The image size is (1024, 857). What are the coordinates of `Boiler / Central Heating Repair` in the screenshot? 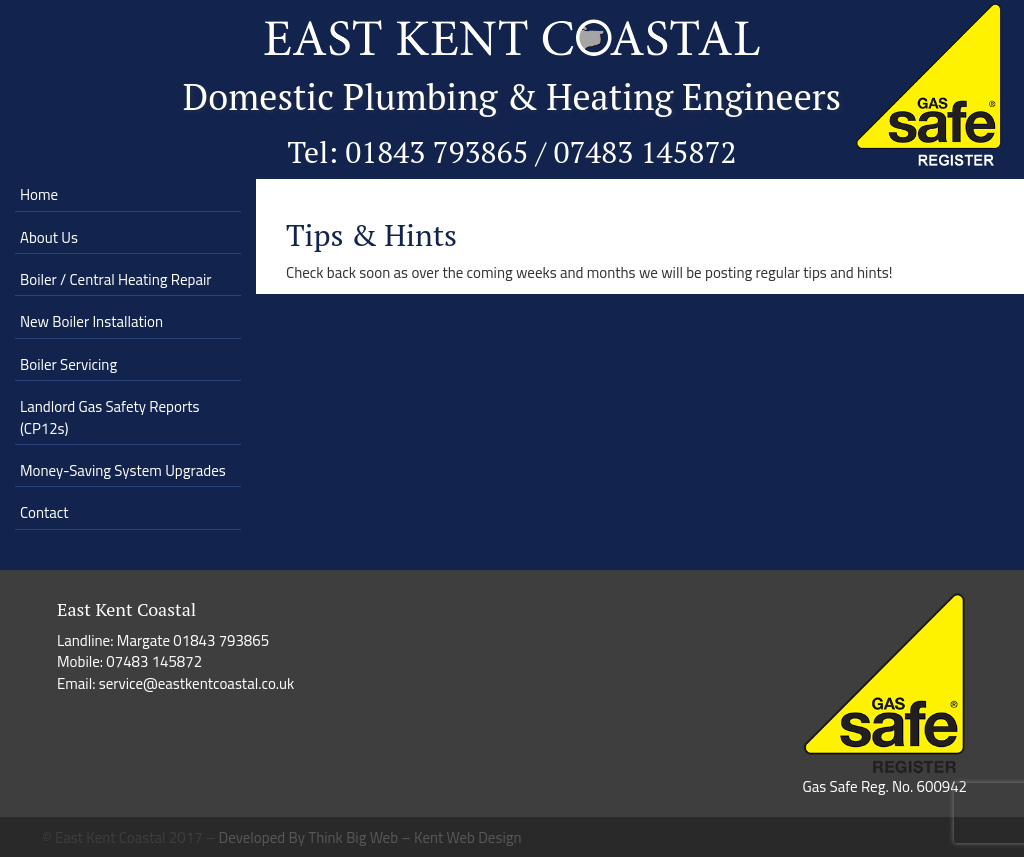 It's located at (115, 279).